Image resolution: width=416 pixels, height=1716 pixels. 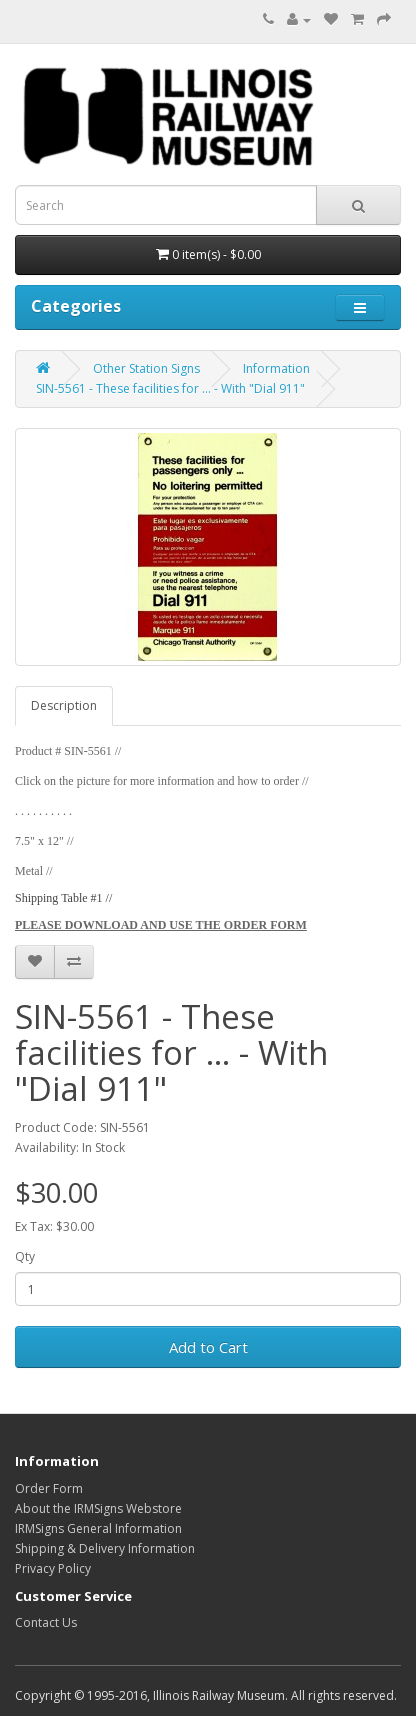 I want to click on Description, so click(x=64, y=705).